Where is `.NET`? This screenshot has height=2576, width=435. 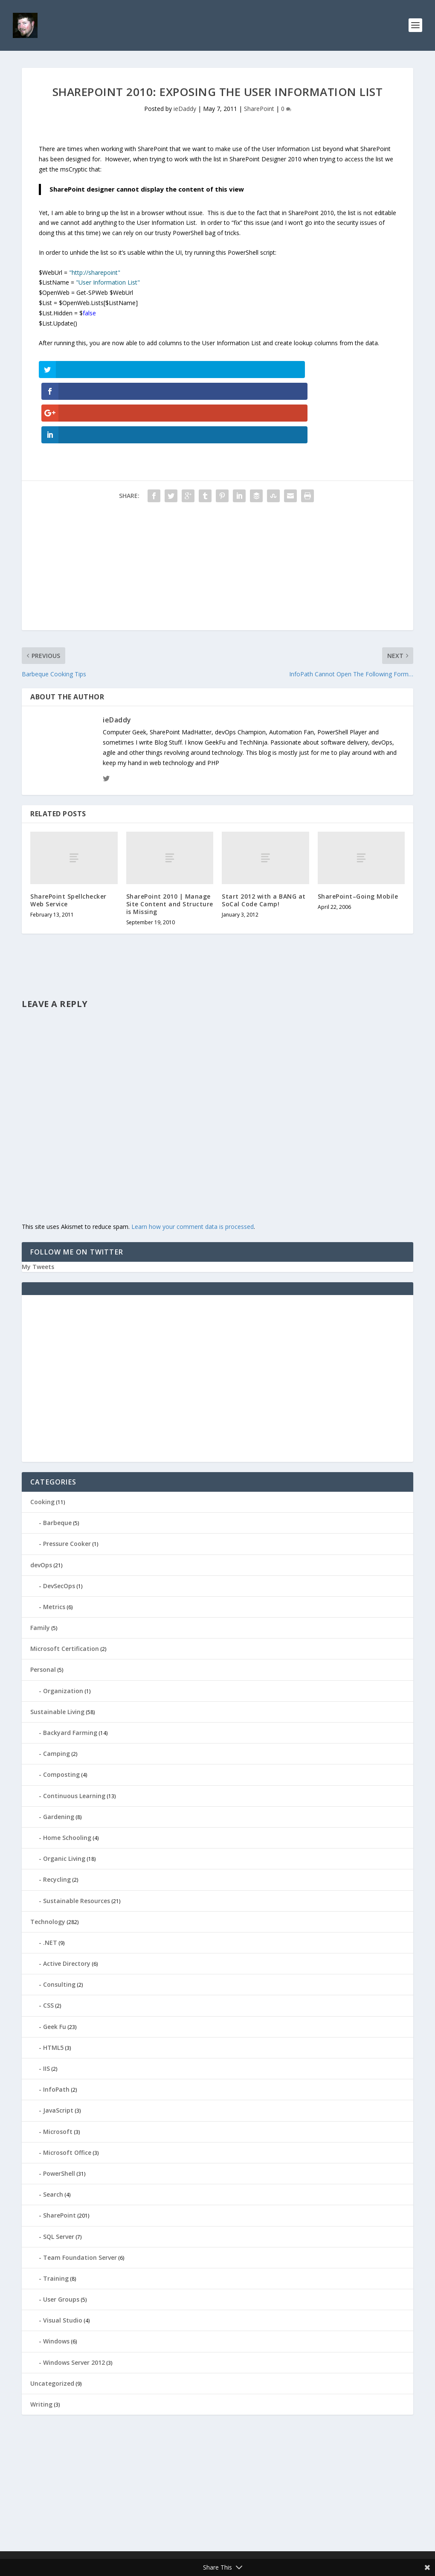
.NET is located at coordinates (50, 1879).